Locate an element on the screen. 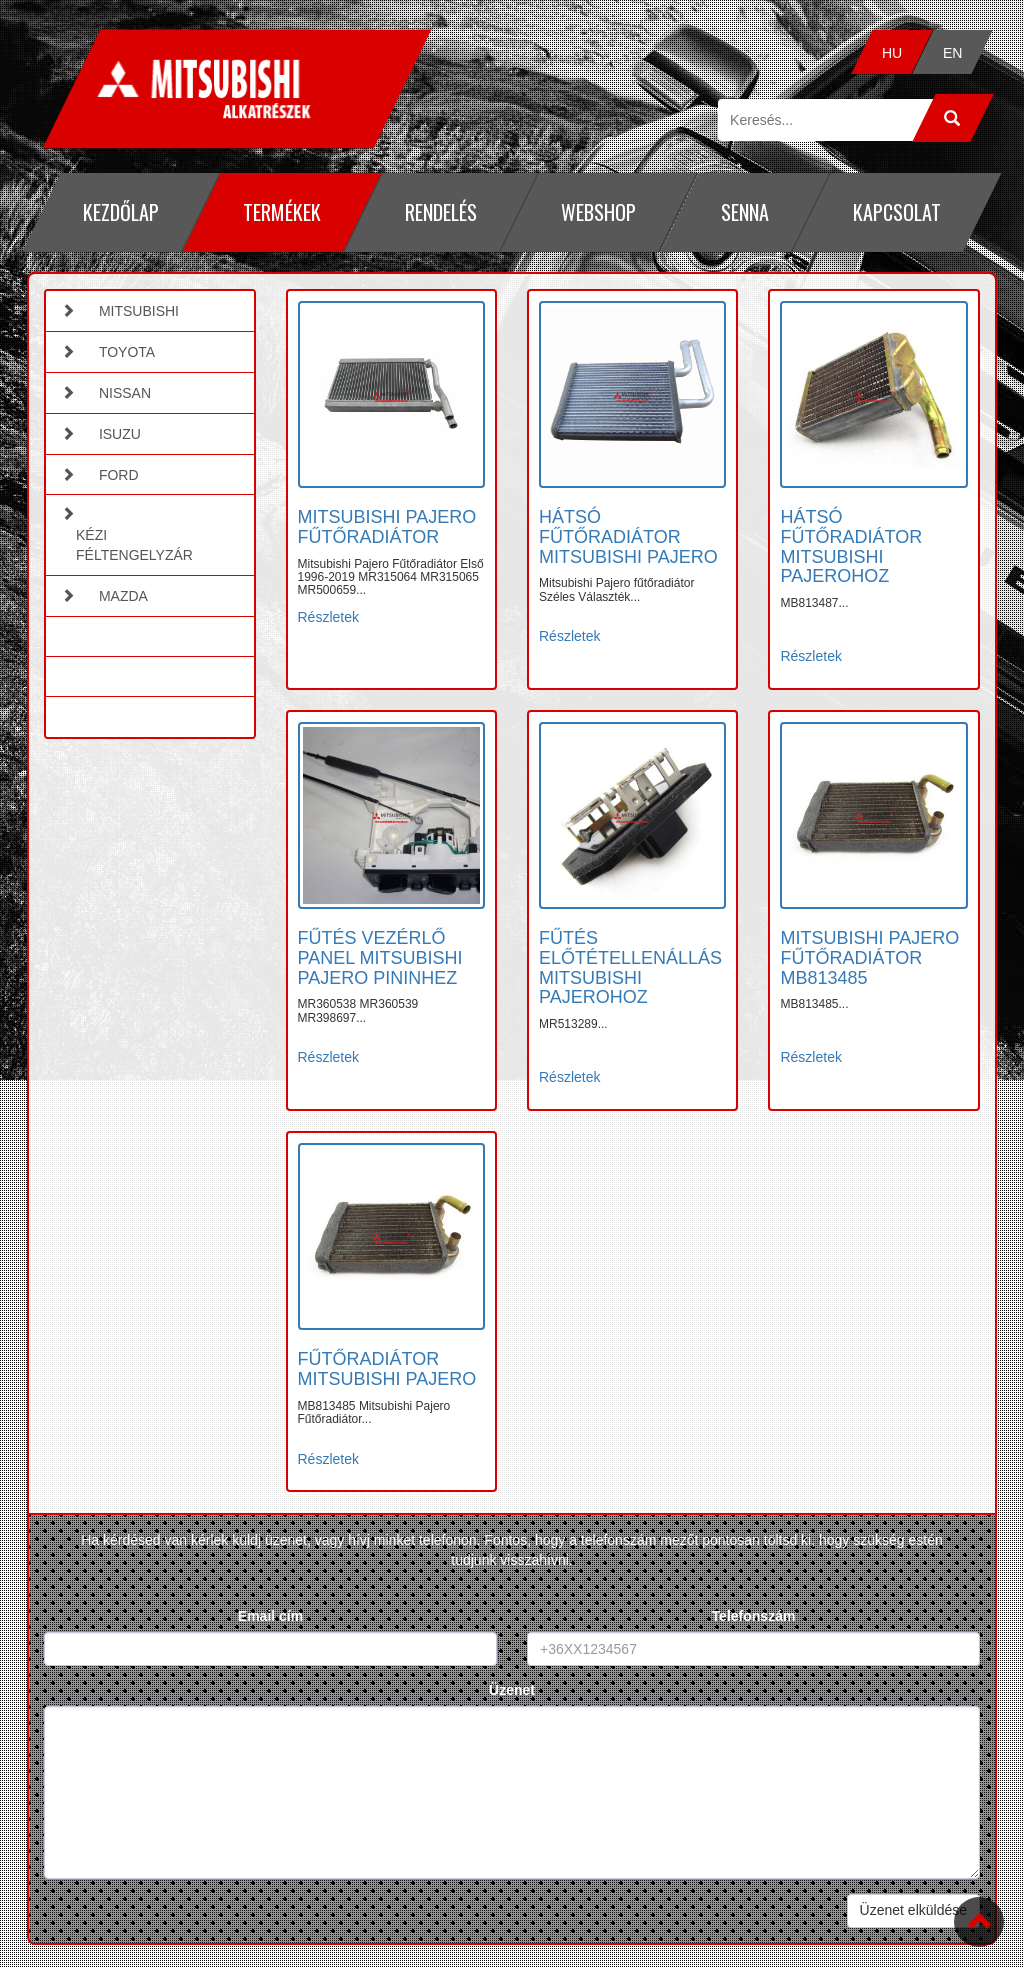  Rendelés is located at coordinates (441, 212).